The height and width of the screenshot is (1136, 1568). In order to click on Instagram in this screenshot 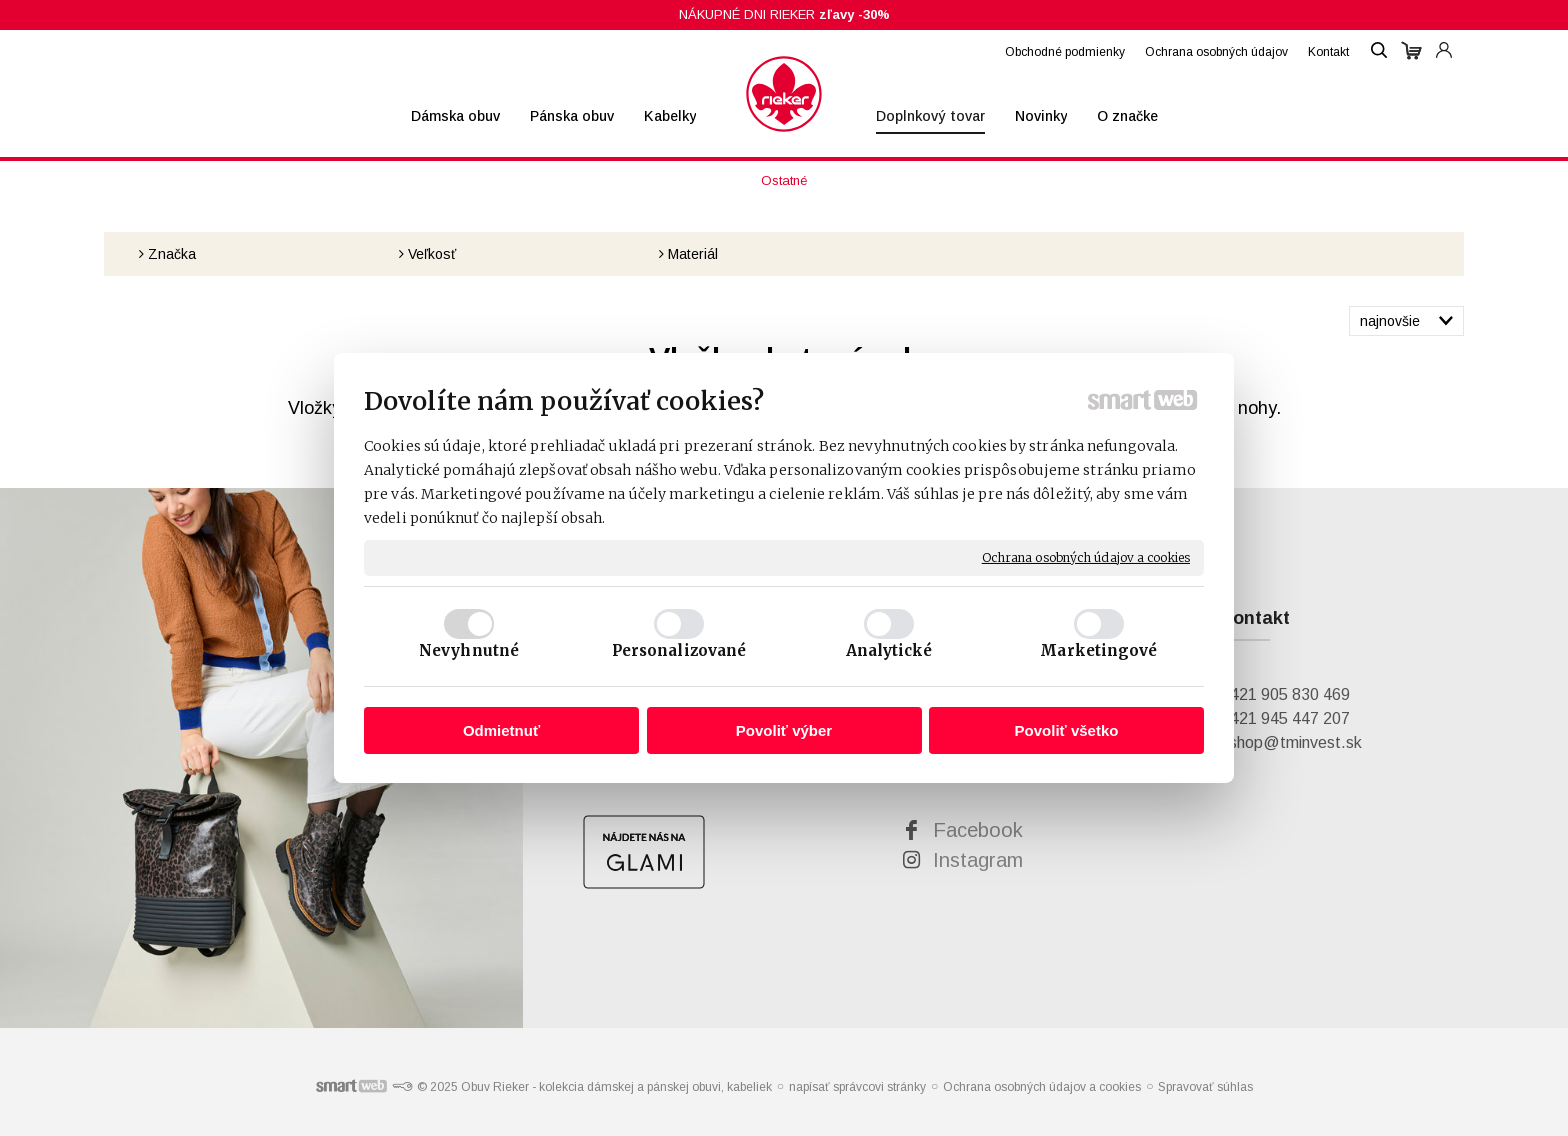, I will do `click(978, 860)`.